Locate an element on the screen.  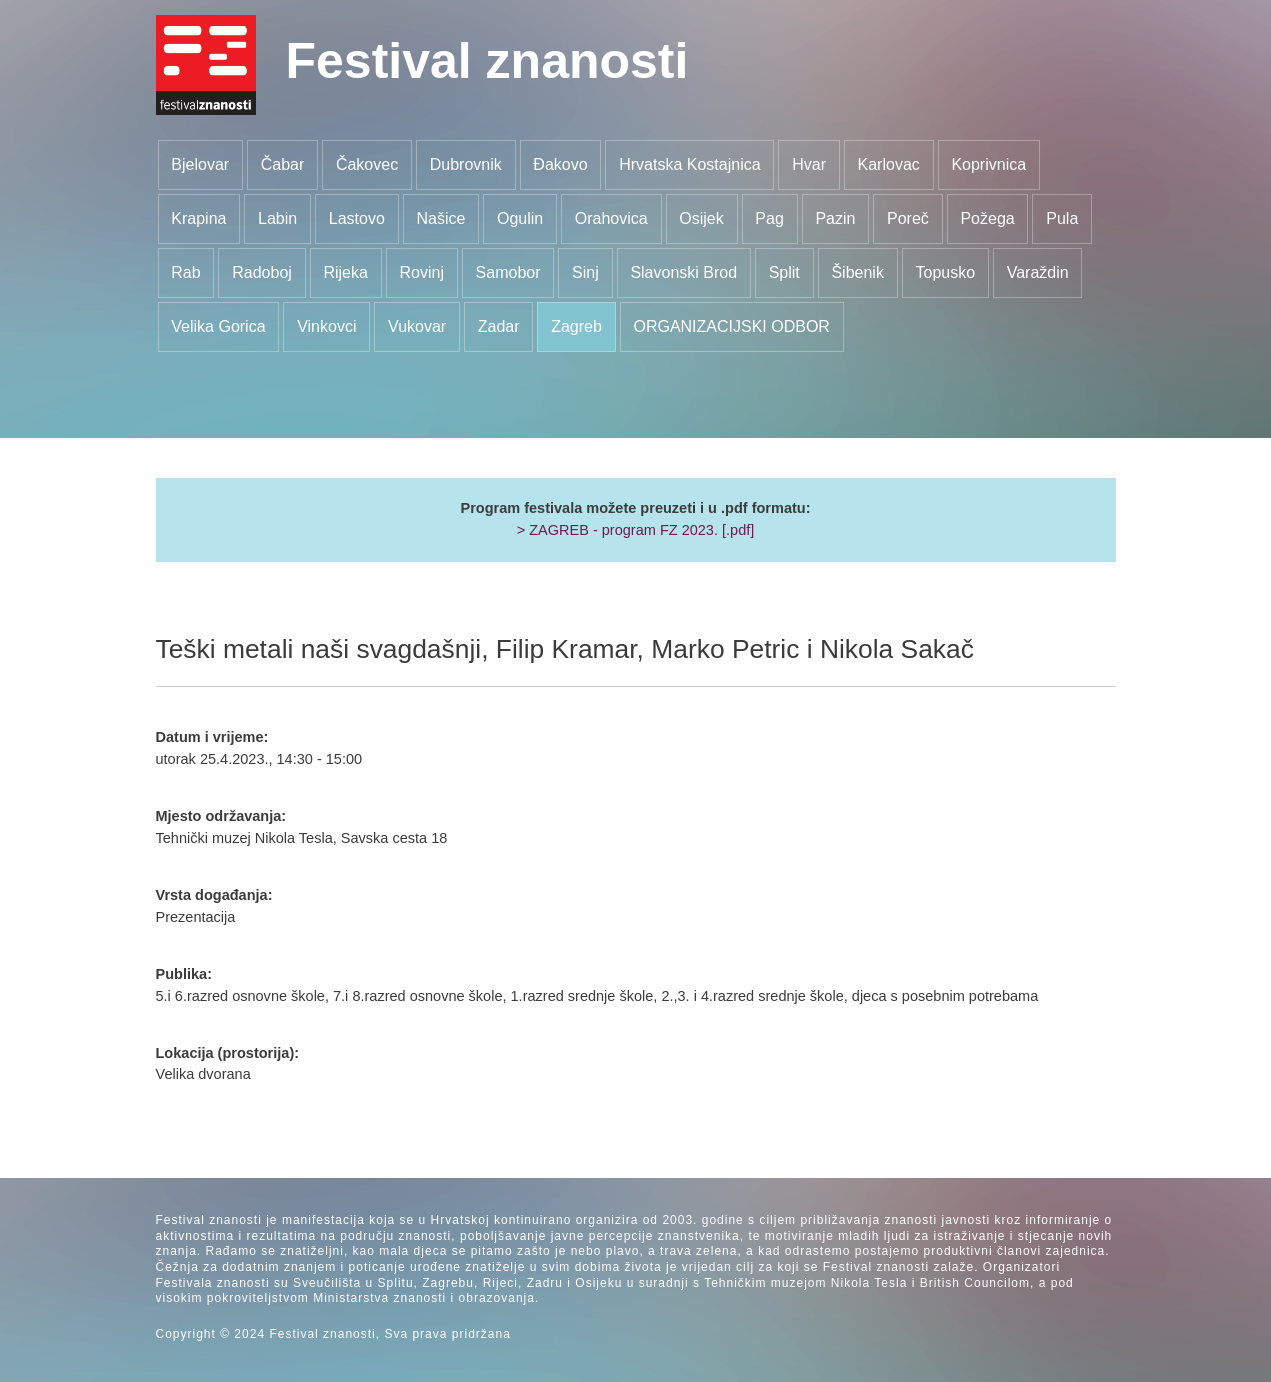
Rab is located at coordinates (185, 272).